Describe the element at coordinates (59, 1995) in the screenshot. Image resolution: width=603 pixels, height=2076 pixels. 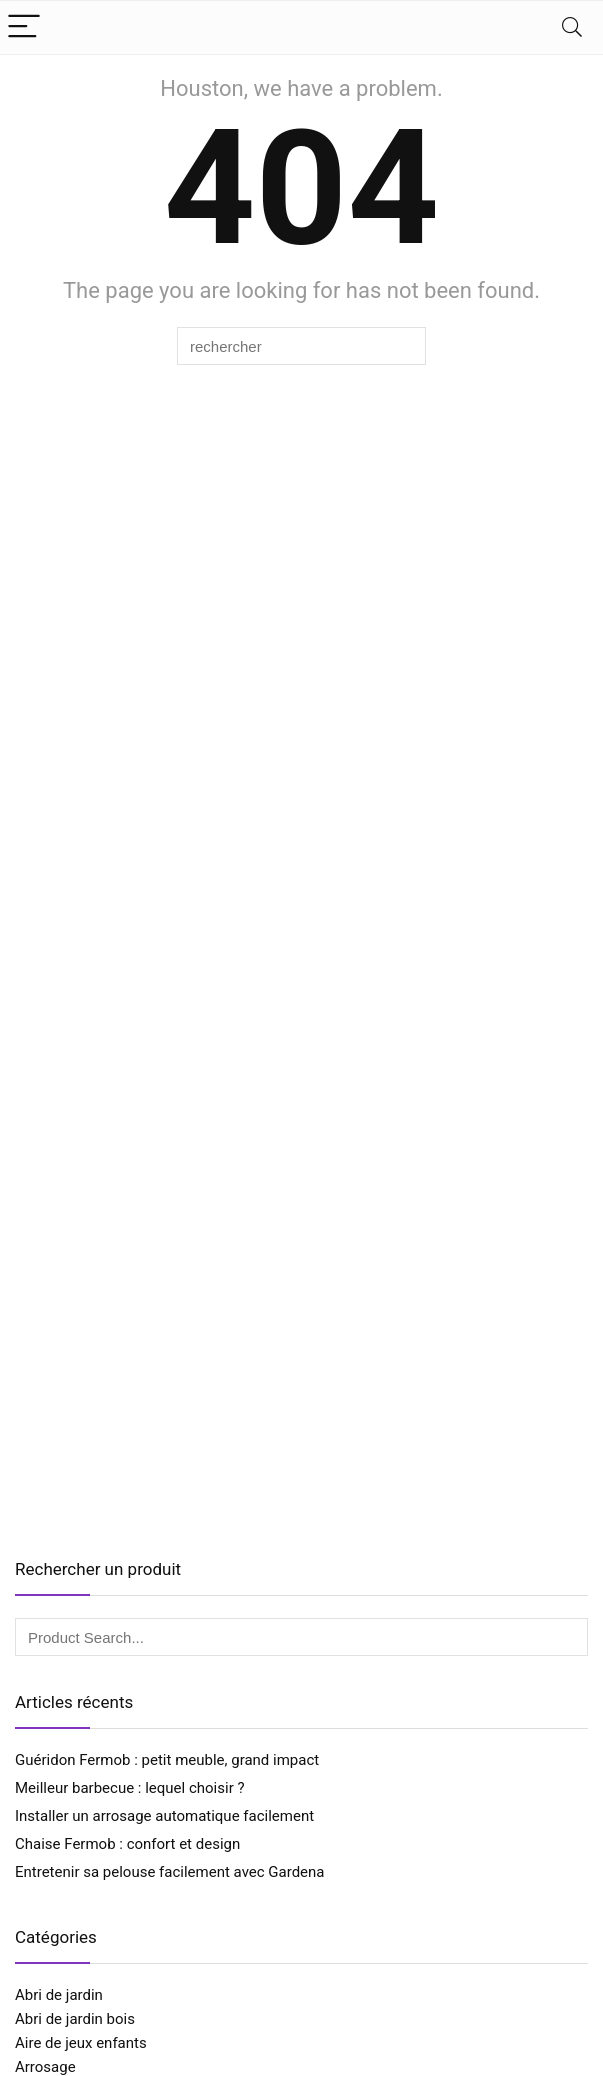
I see `Abri de jardin` at that location.